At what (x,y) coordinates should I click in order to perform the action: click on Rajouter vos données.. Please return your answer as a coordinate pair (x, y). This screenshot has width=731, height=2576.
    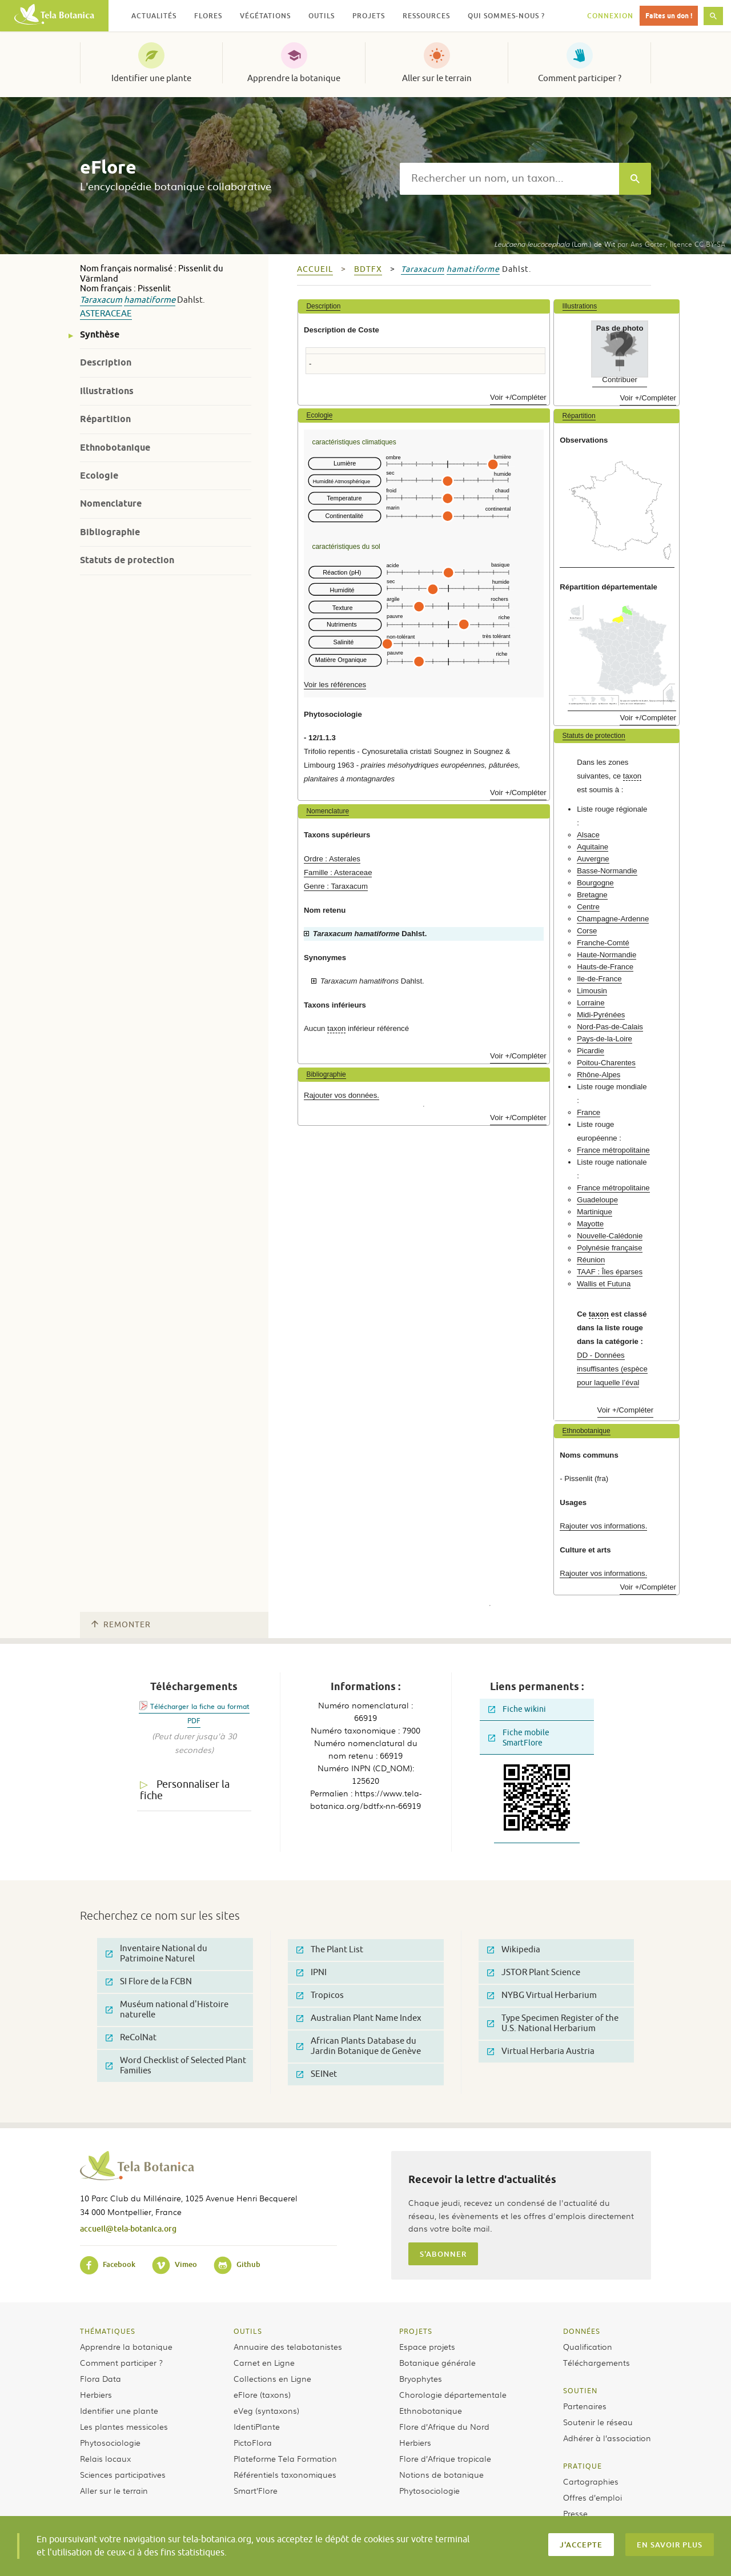
    Looking at the image, I should click on (341, 1095).